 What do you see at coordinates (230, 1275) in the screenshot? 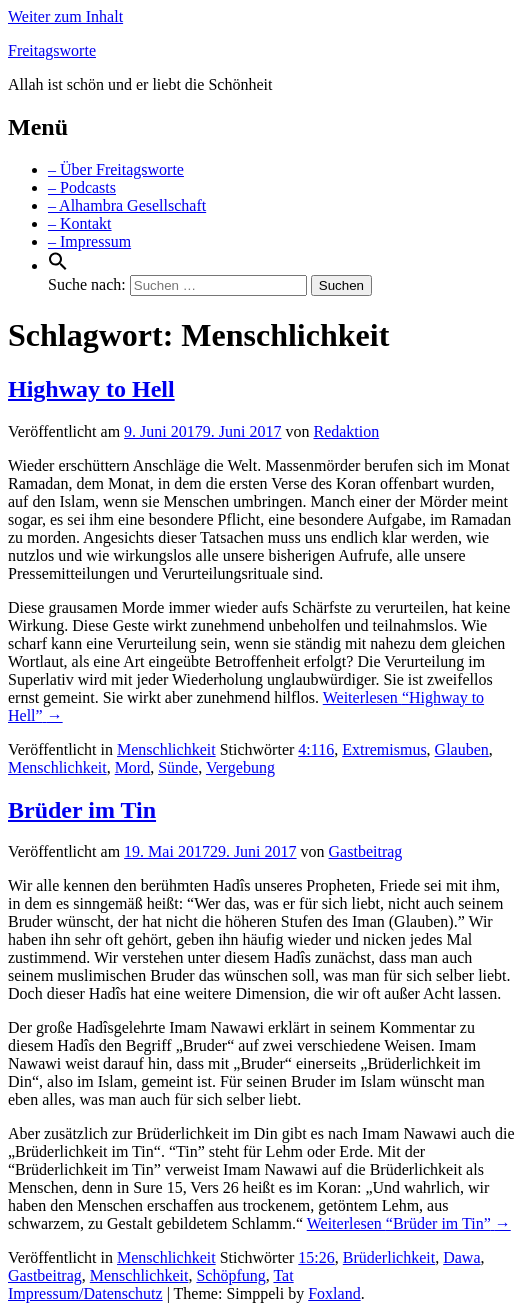
I see `Schöpfung` at bounding box center [230, 1275].